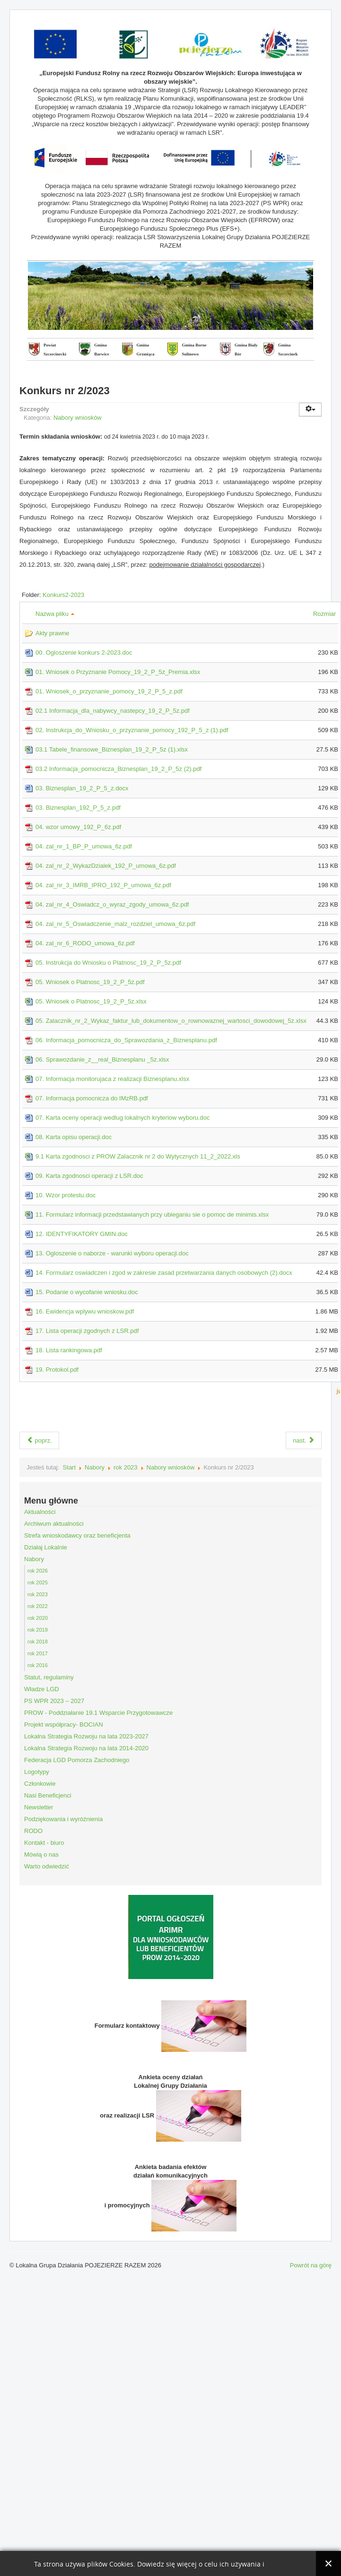 Image resolution: width=341 pixels, height=2576 pixels. Describe the element at coordinates (105, 865) in the screenshot. I see `04. zal_nr_2_WykazDzialek_192_P_umowa_6z.pdf` at that location.